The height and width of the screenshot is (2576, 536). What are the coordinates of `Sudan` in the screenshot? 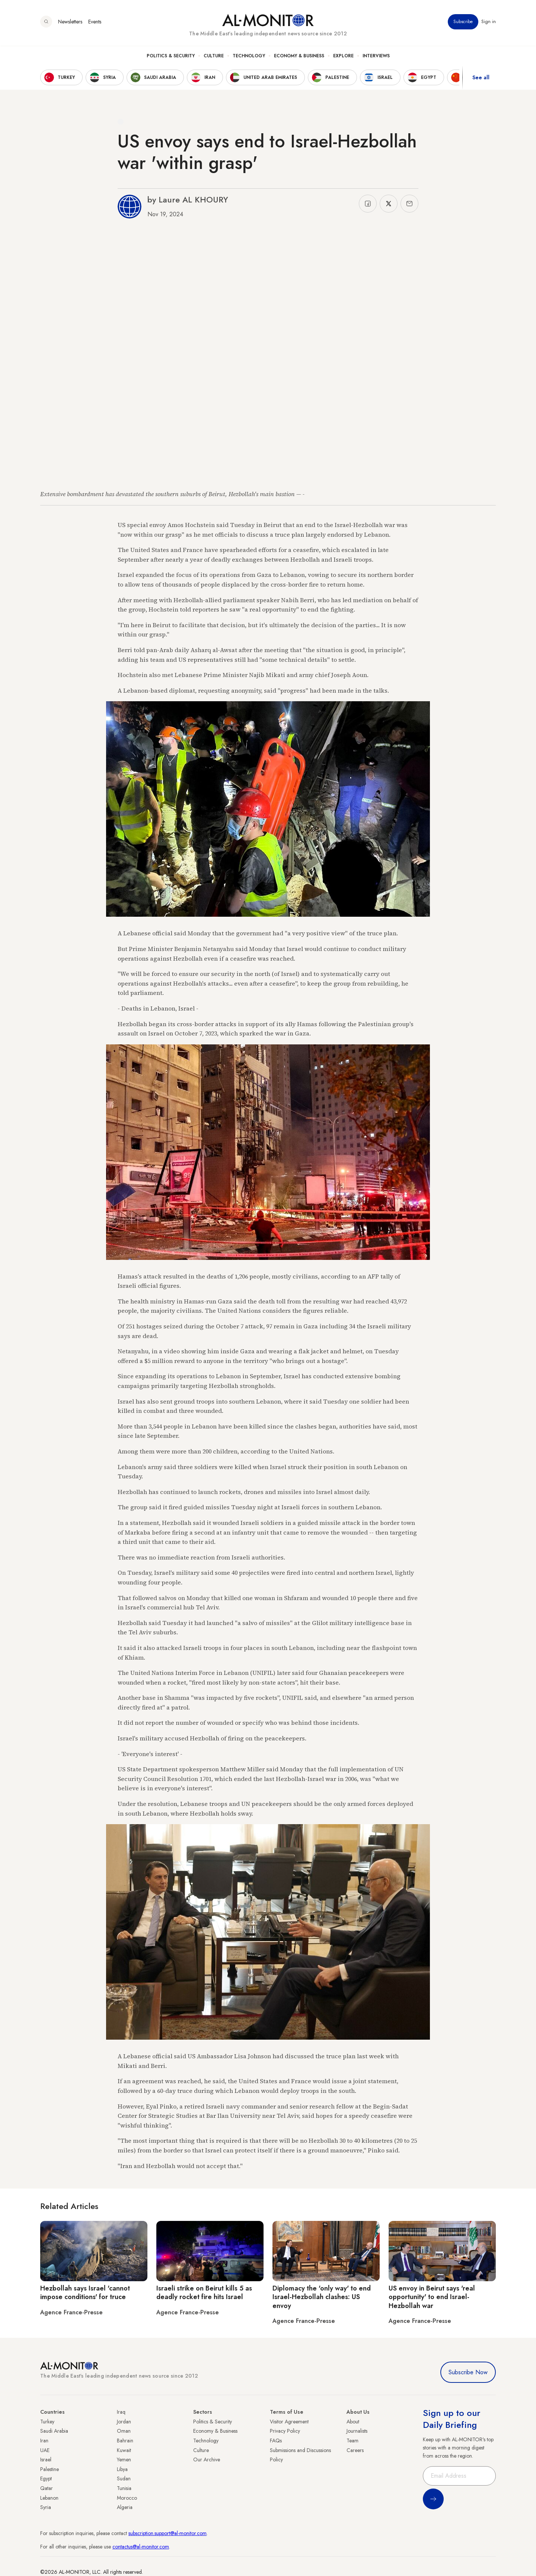 It's located at (124, 2478).